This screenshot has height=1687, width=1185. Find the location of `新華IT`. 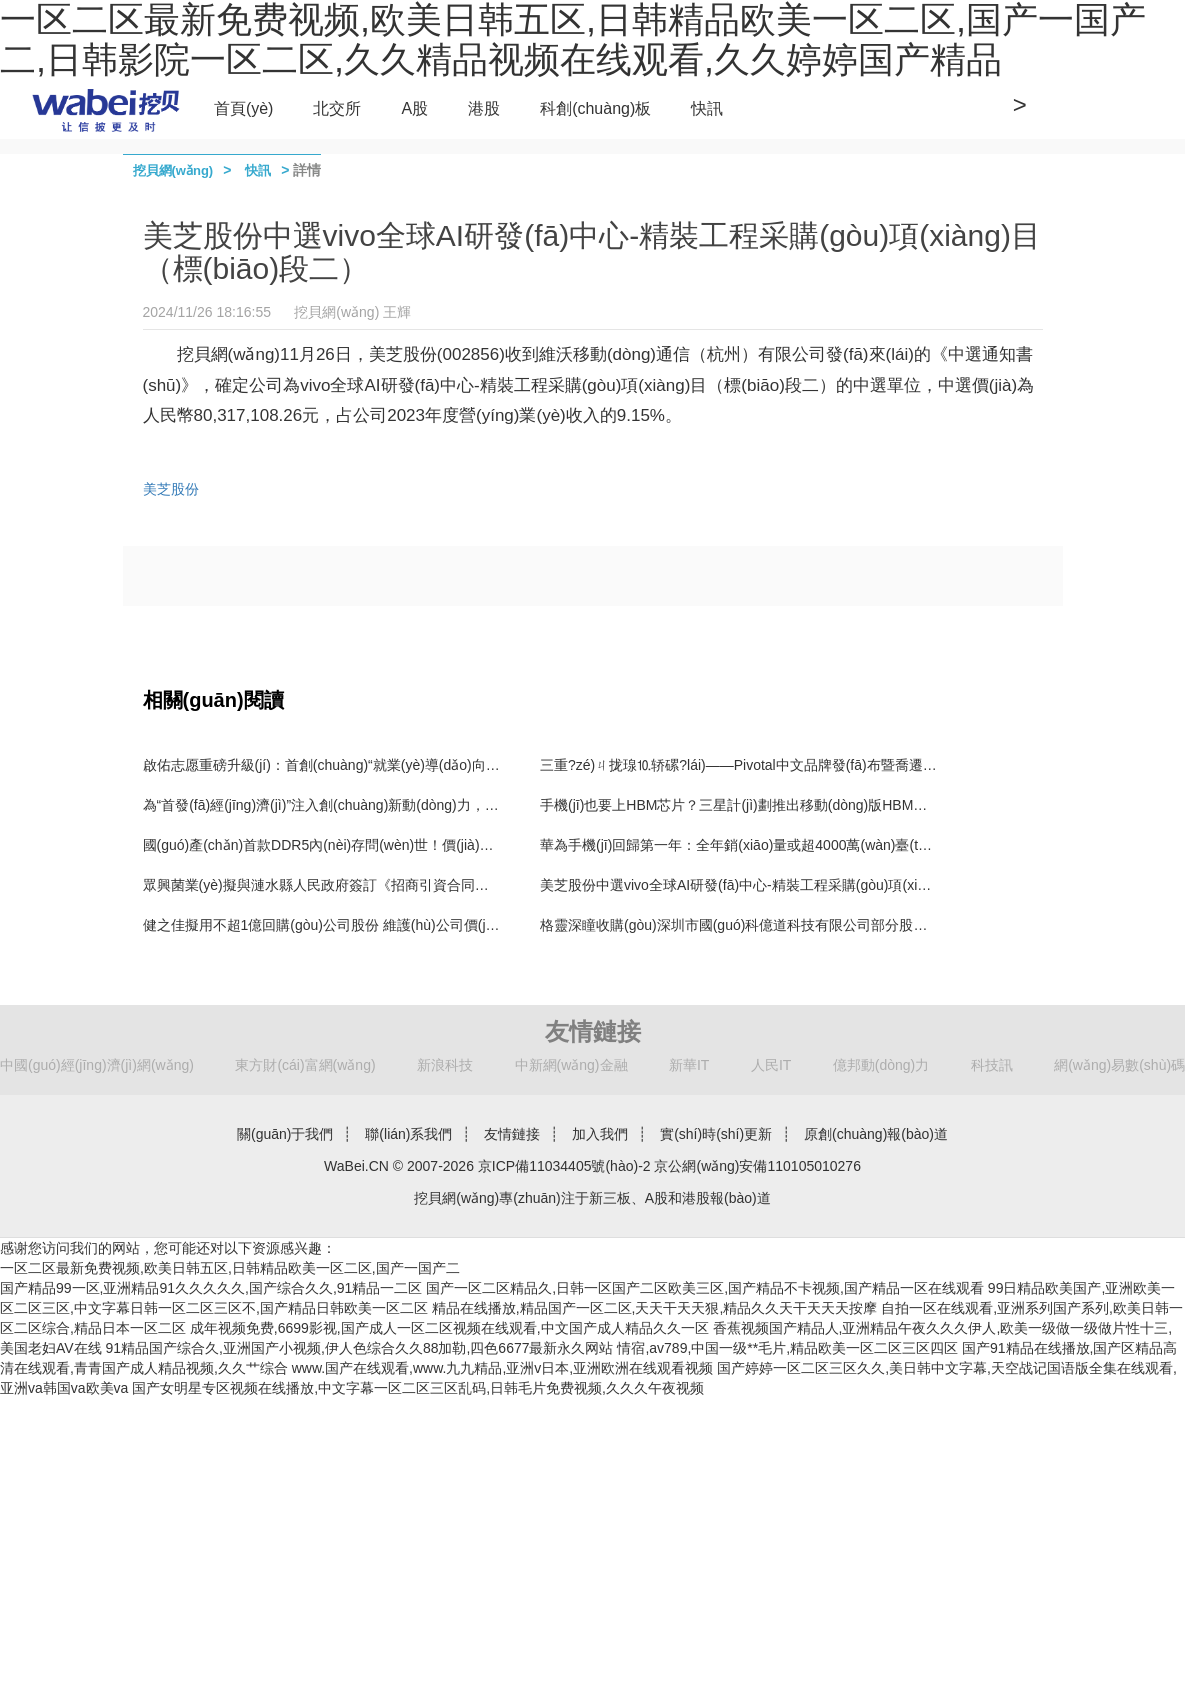

新華IT is located at coordinates (689, 1065).